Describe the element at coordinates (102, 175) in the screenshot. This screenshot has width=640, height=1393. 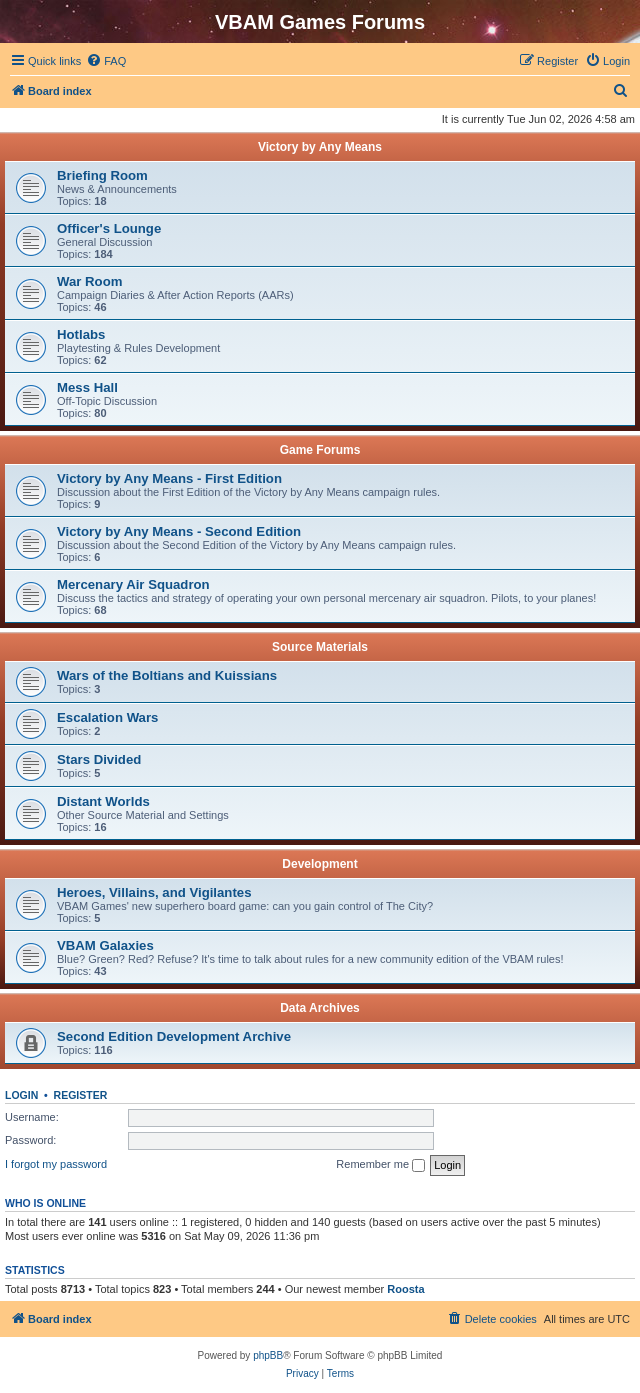
I see `Briefing Room` at that location.